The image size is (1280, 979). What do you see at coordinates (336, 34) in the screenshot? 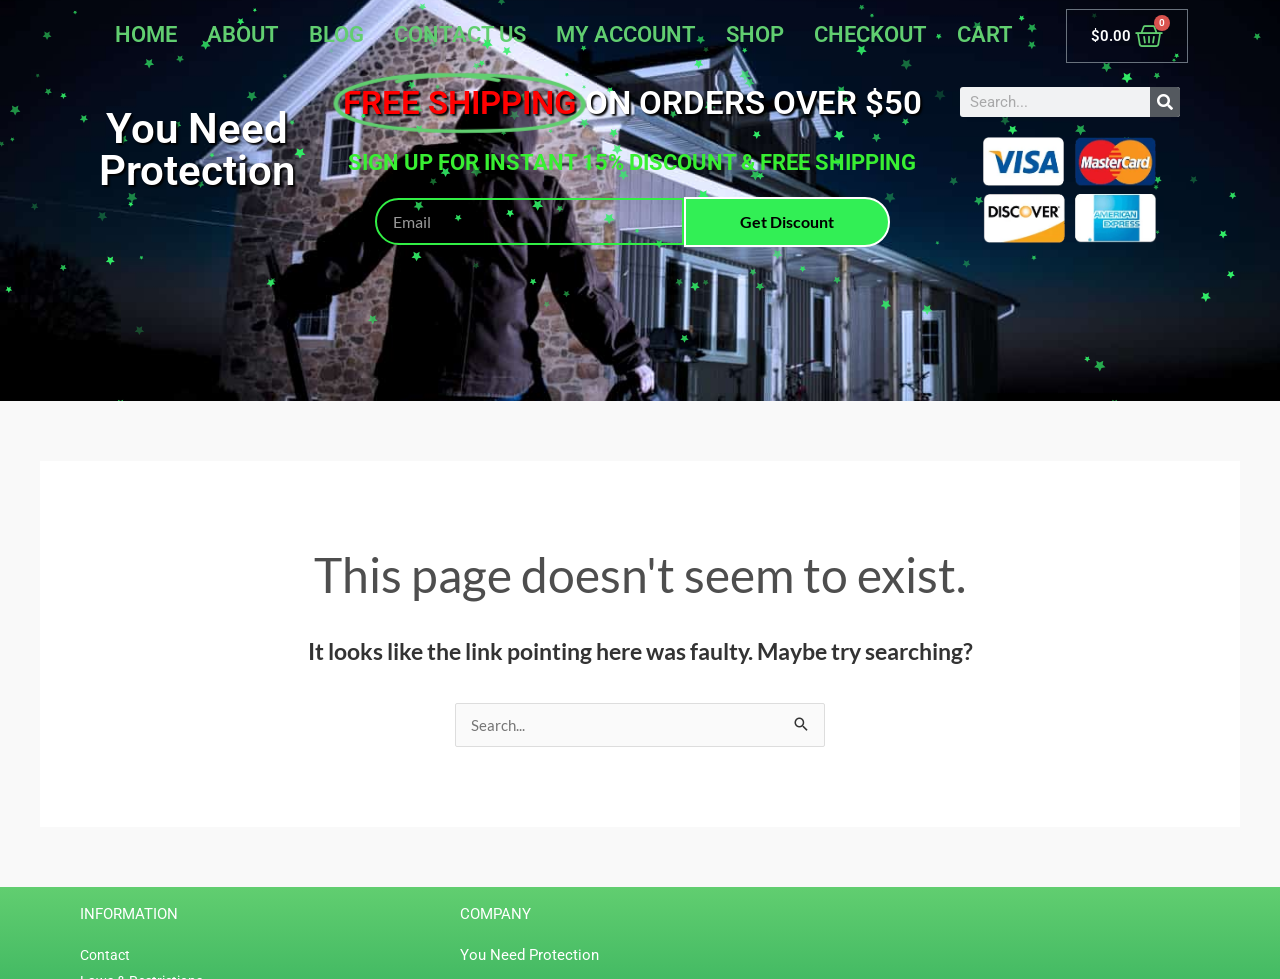
I see `Blog` at bounding box center [336, 34].